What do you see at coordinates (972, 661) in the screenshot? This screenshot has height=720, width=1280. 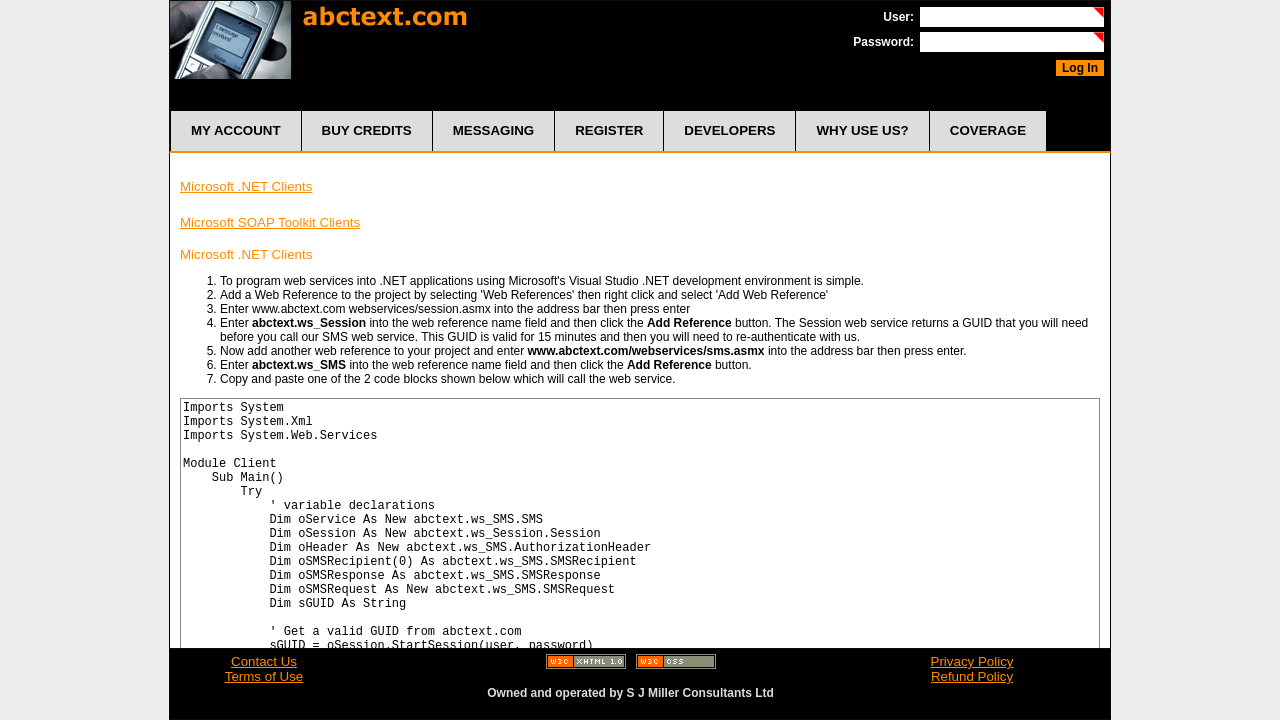 I see `Privacy Policy` at bounding box center [972, 661].